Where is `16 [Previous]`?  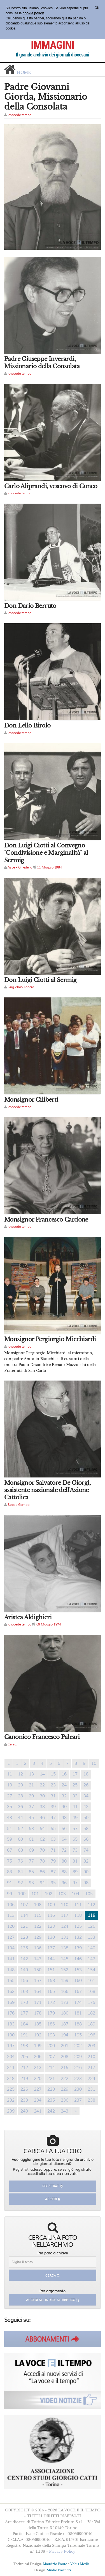
16 [Previous] is located at coordinates (64, 1774).